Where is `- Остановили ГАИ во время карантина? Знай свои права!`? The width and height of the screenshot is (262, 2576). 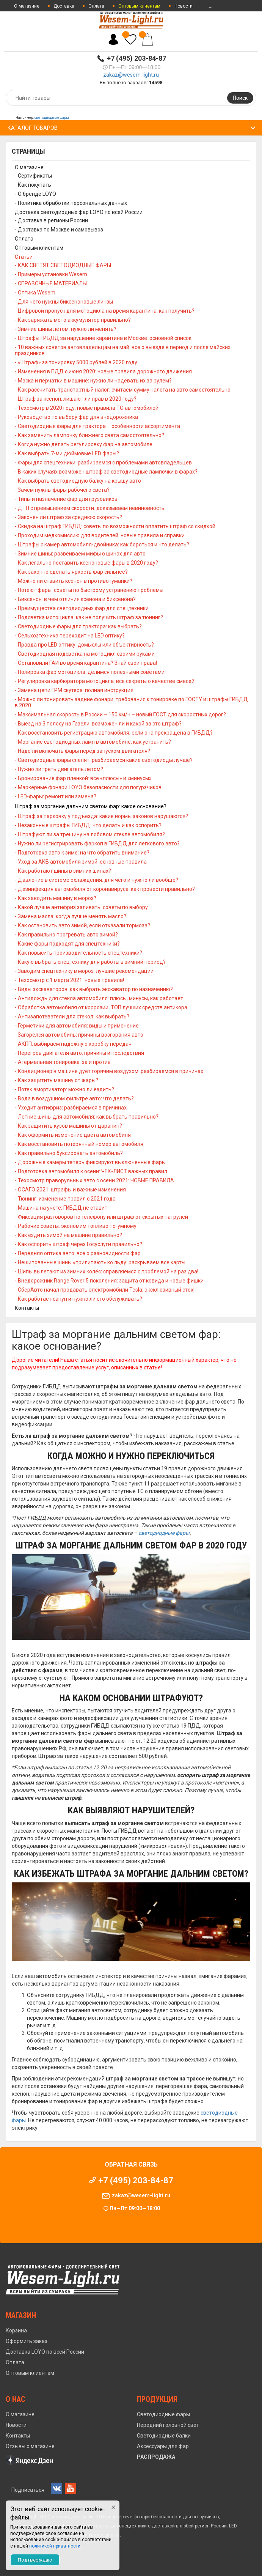 - Остановили ГАИ во время карантина? Знай свои права! is located at coordinates (86, 663).